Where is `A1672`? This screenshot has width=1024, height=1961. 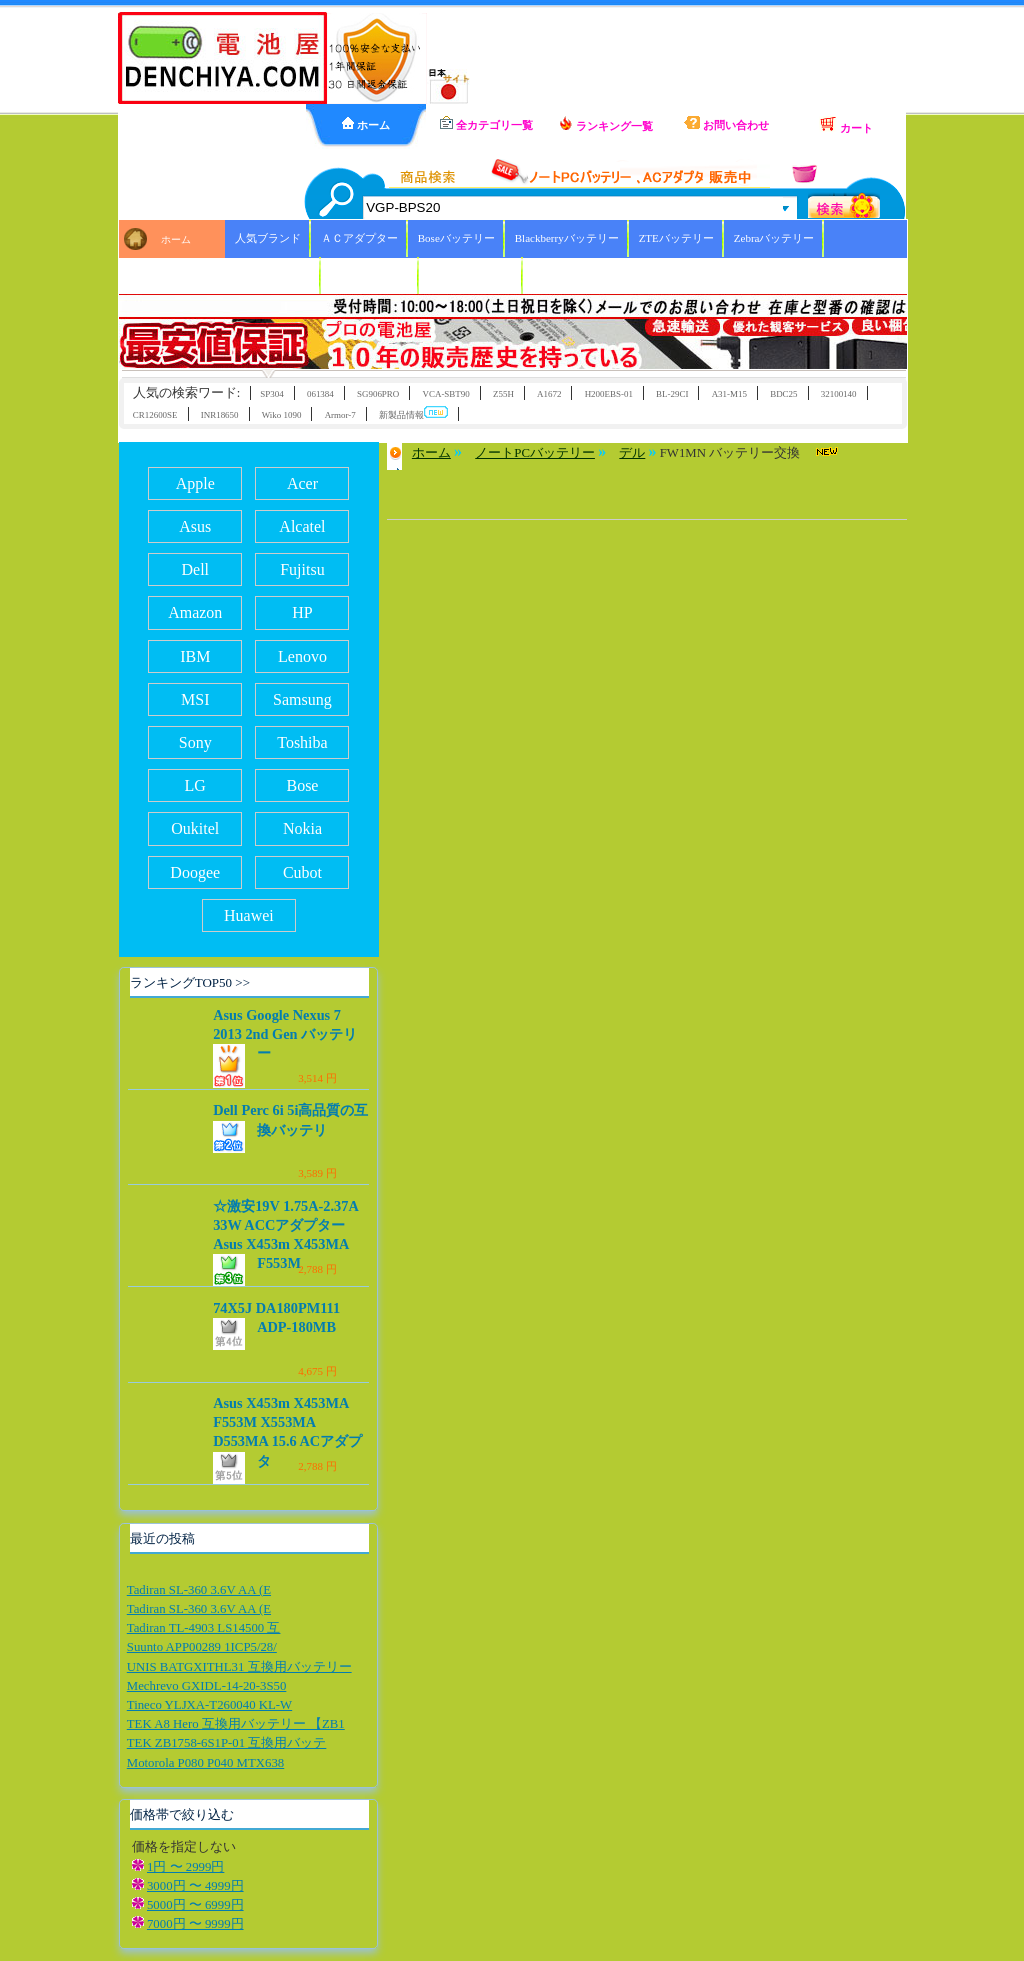 A1672 is located at coordinates (549, 394).